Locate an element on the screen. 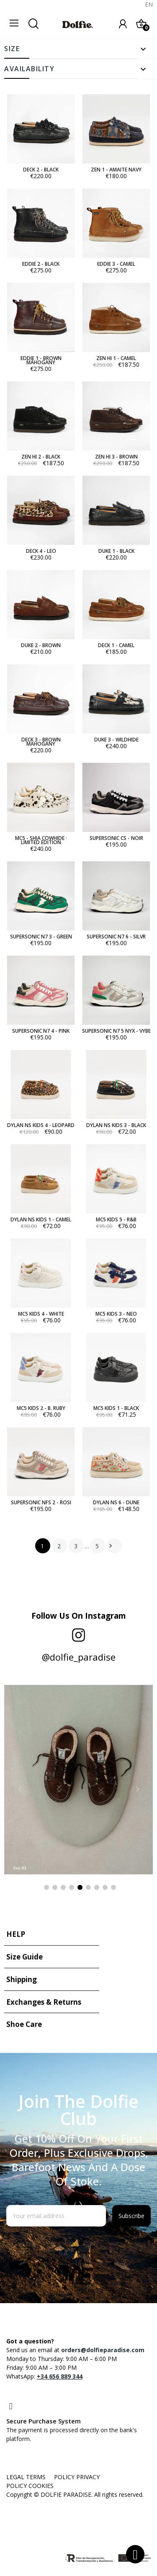 The height and width of the screenshot is (2576, 157). MC5 KIDS 1 - BLACK is located at coordinates (116, 1408).